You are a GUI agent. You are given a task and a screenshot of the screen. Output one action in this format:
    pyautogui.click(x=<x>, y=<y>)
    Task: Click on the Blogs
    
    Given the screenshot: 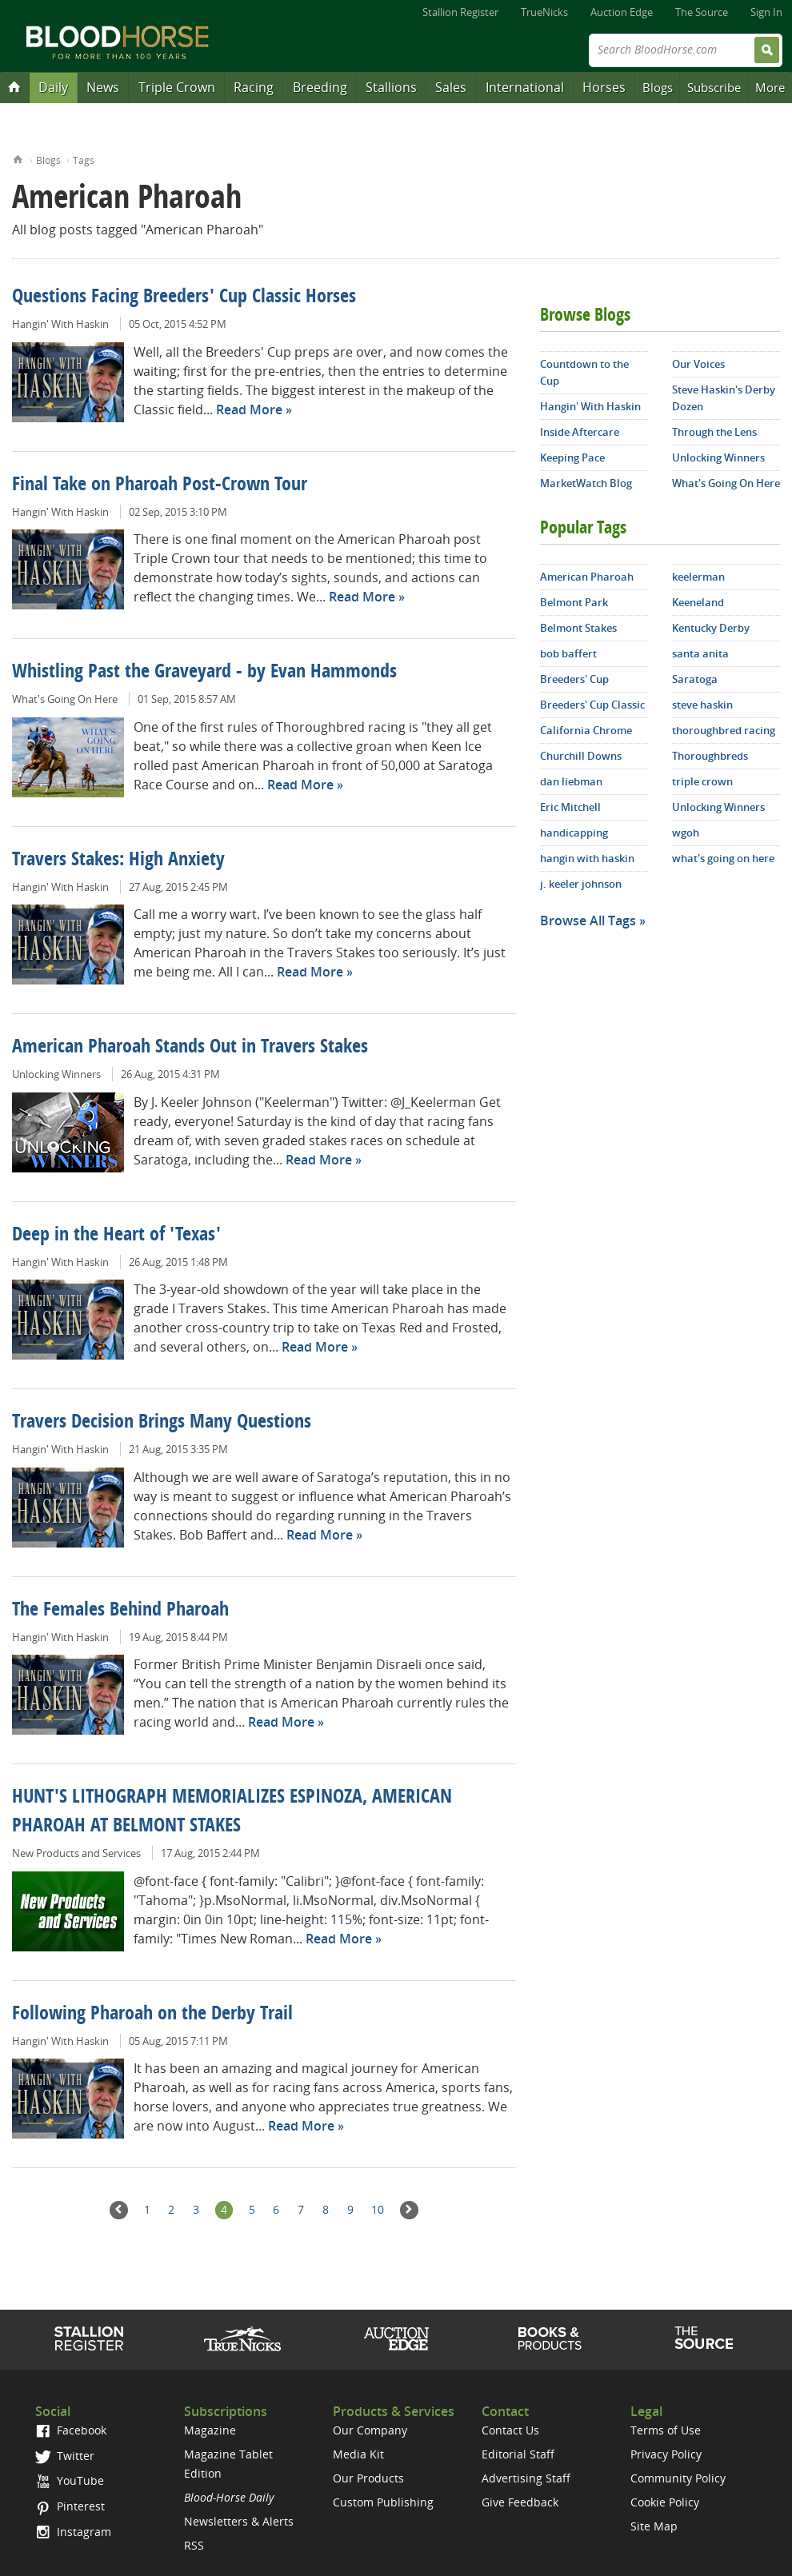 What is the action you would take?
    pyautogui.click(x=657, y=87)
    